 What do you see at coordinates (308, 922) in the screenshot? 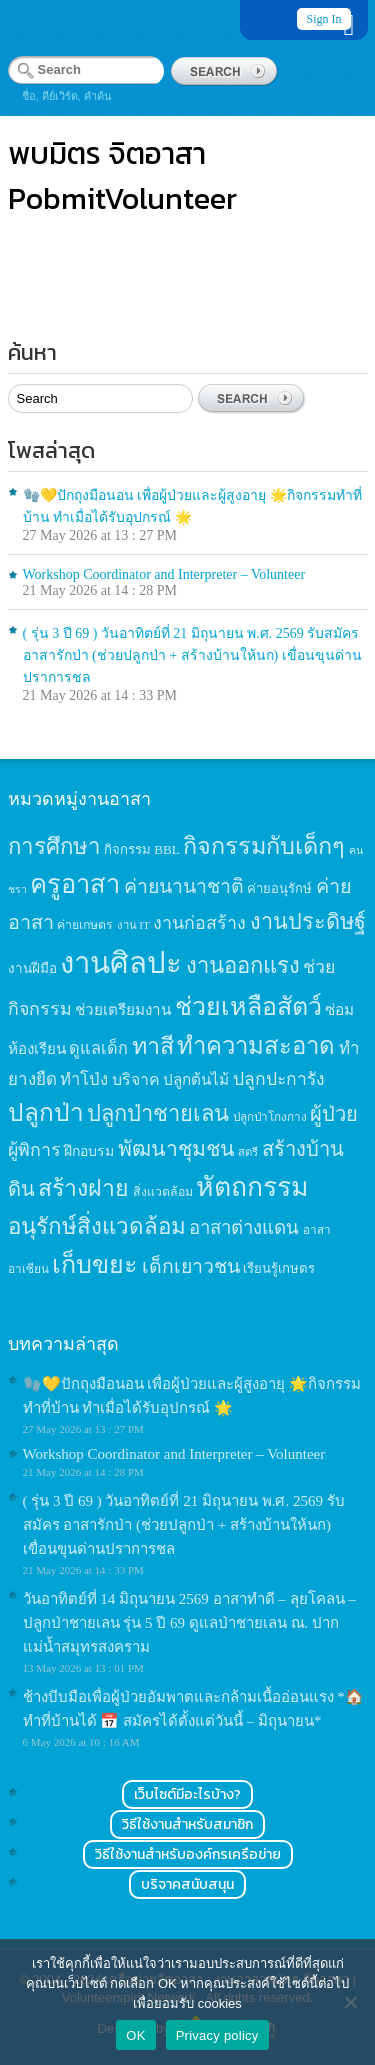
I see `งานประดิษฐ์ [งานประดิษฐ์ (57 items)]` at bounding box center [308, 922].